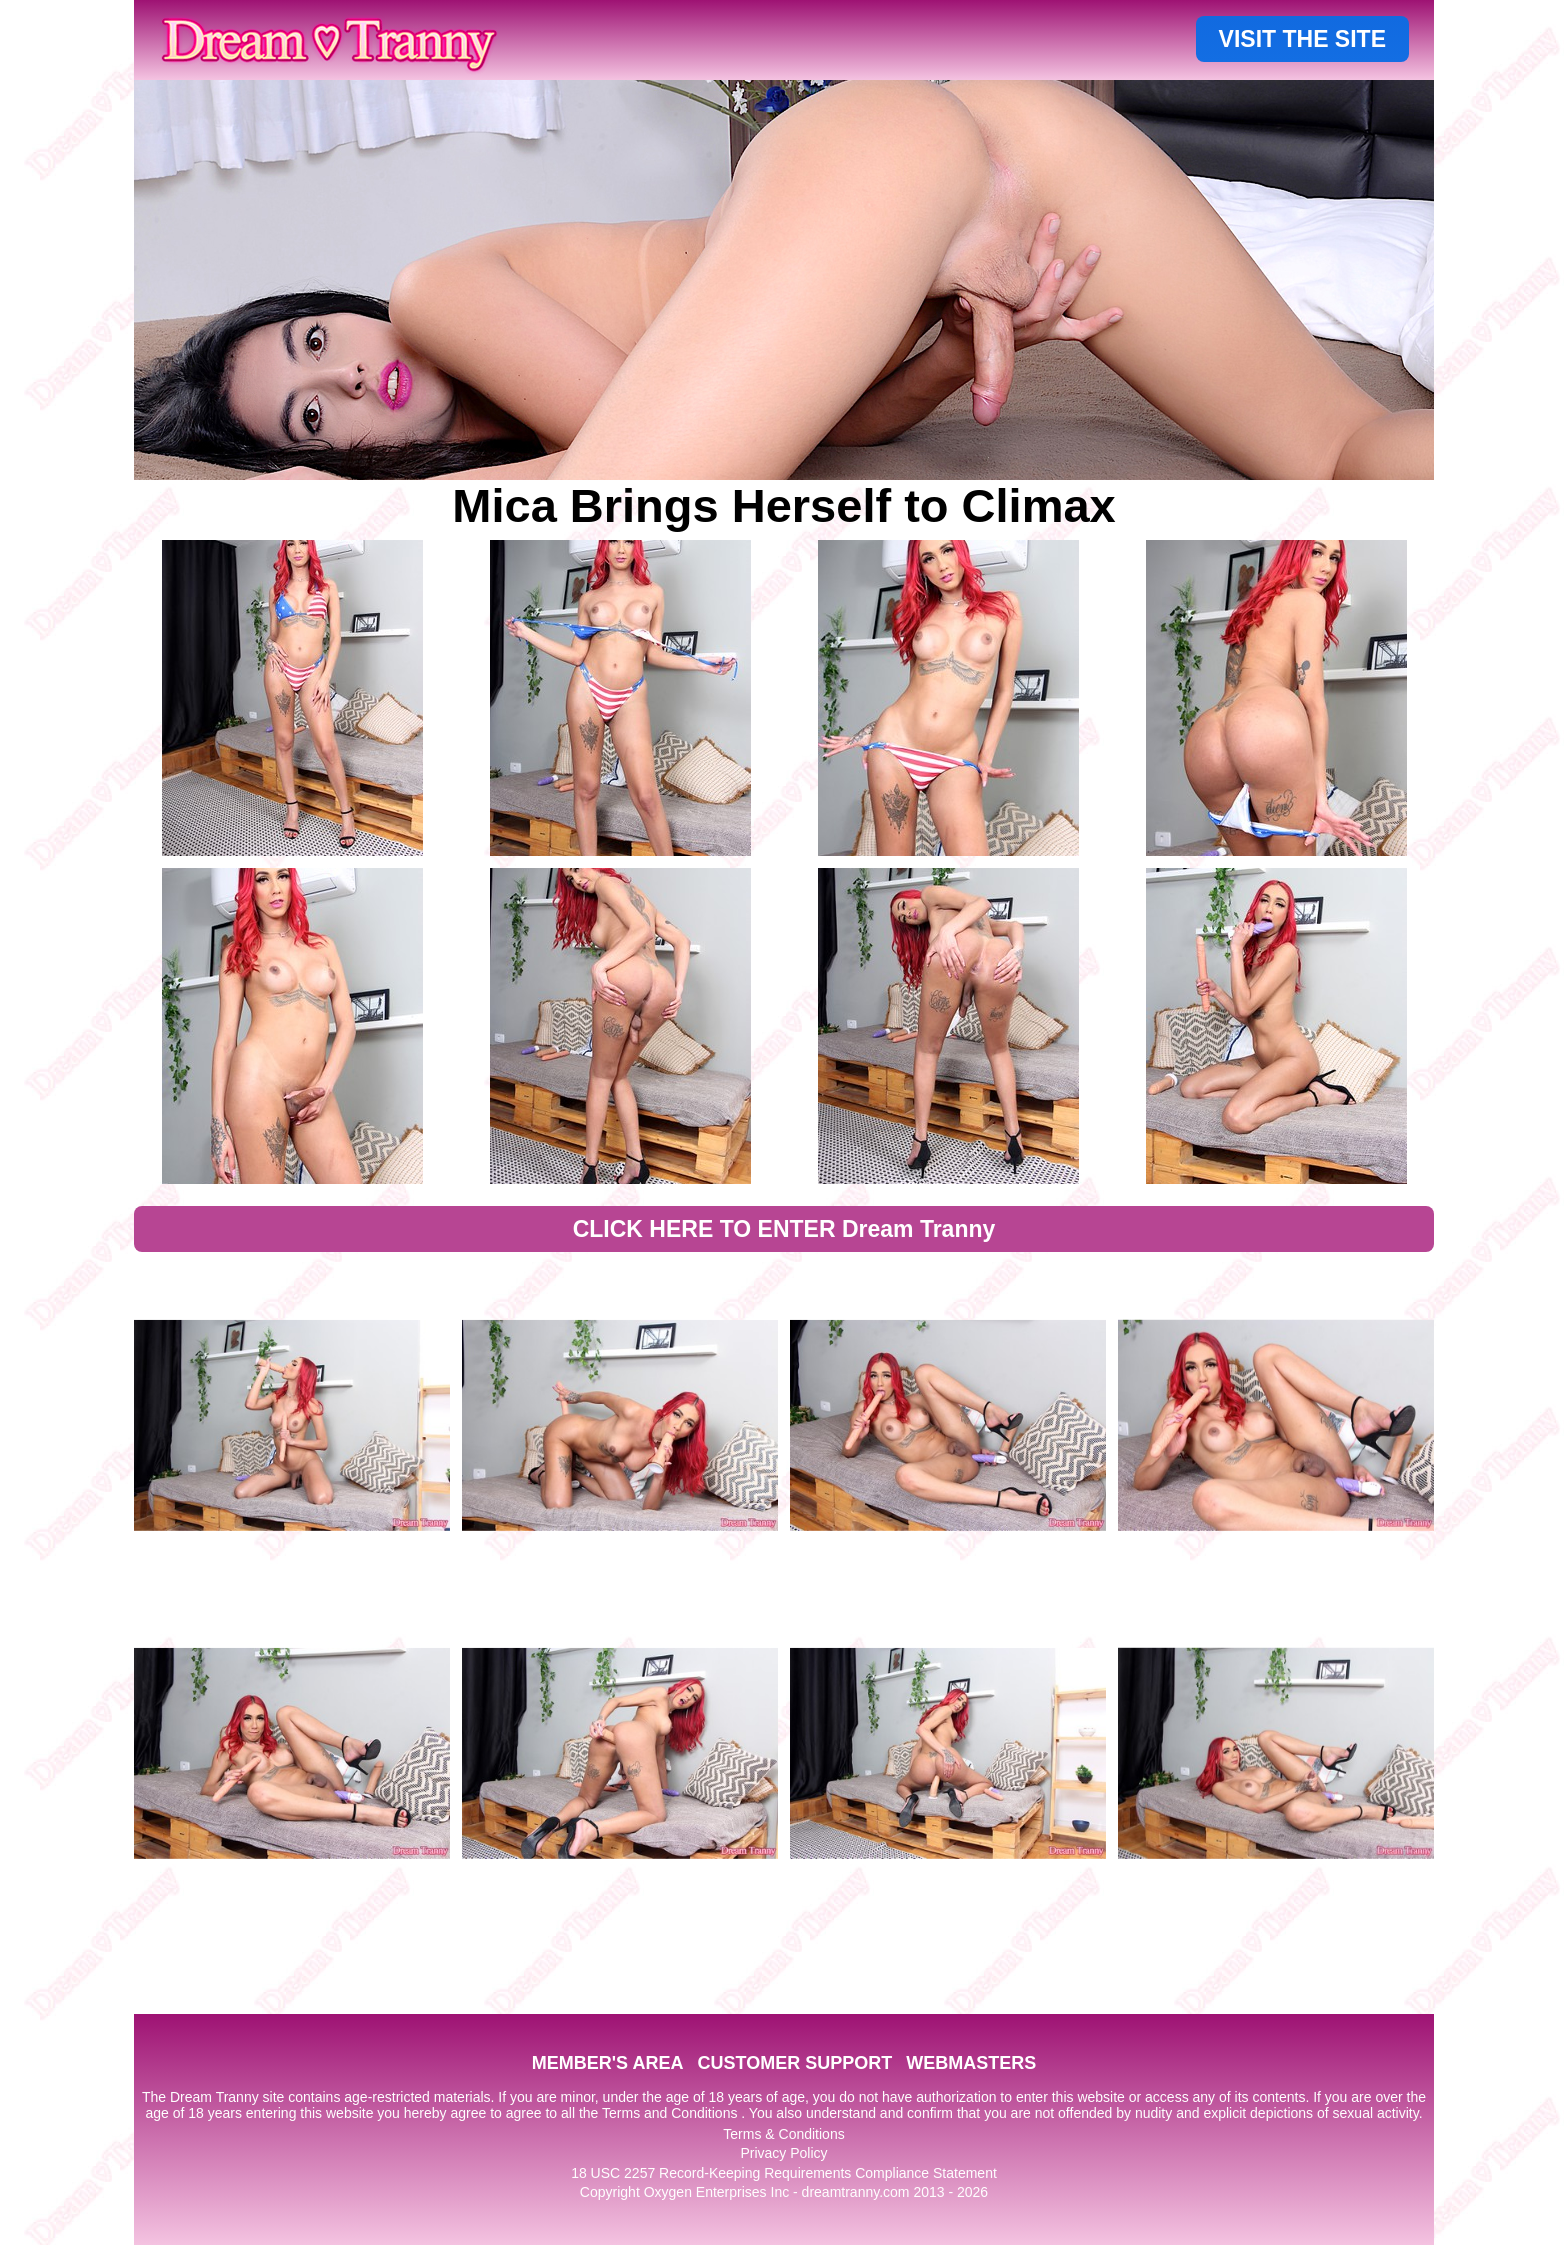  What do you see at coordinates (971, 2063) in the screenshot?
I see `WEBMASTERS` at bounding box center [971, 2063].